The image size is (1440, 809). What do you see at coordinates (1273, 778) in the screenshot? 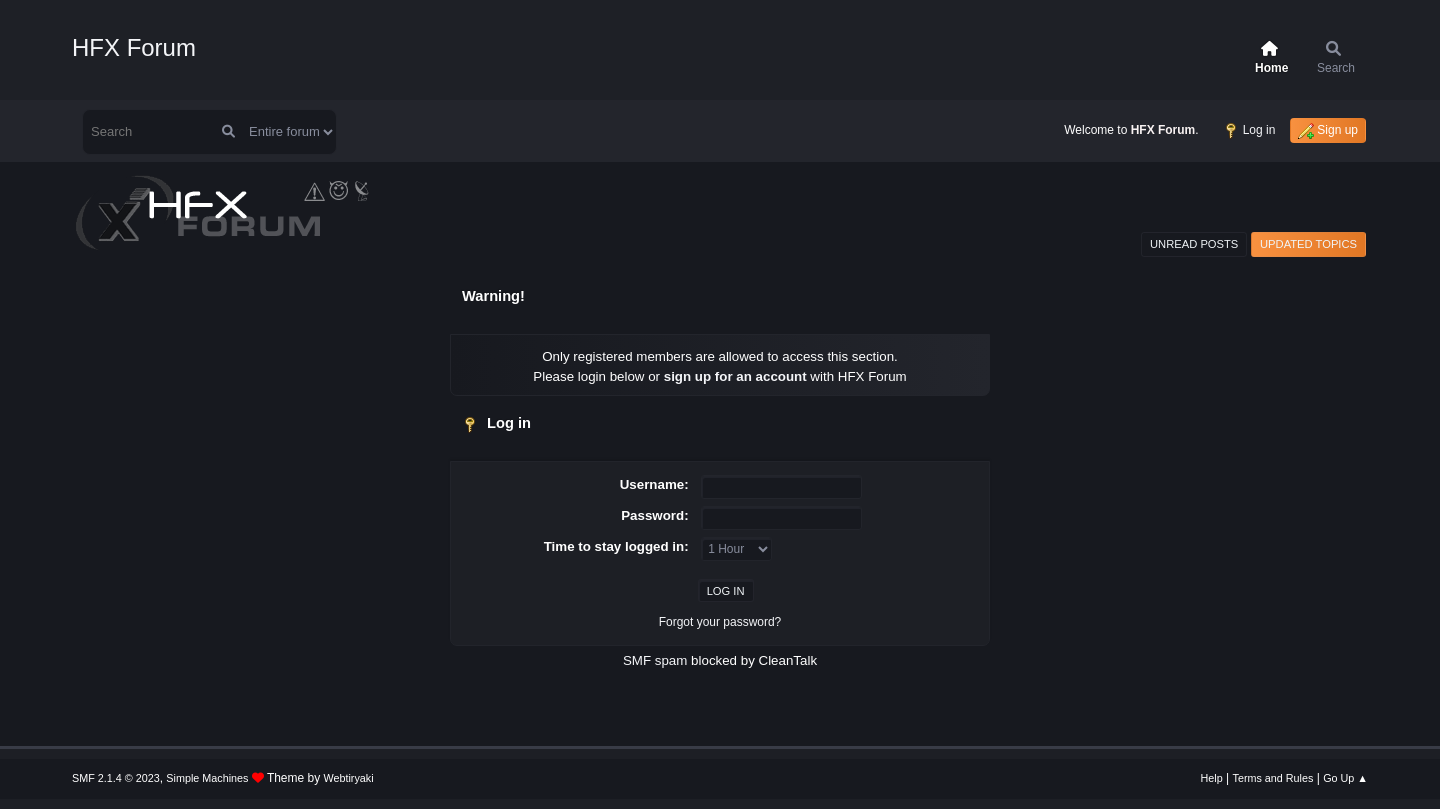
I see `Terms and Rules` at bounding box center [1273, 778].